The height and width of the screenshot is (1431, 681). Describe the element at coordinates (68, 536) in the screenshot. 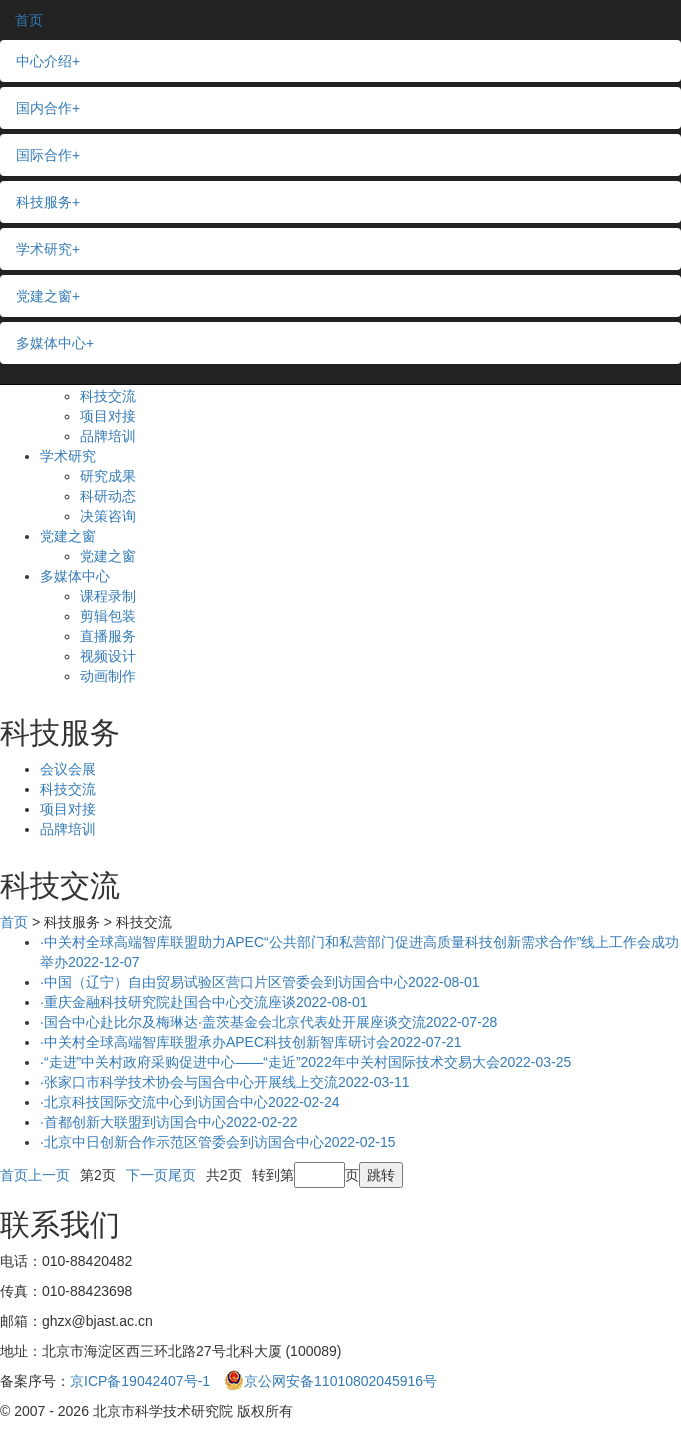

I see `党建之窗` at that location.